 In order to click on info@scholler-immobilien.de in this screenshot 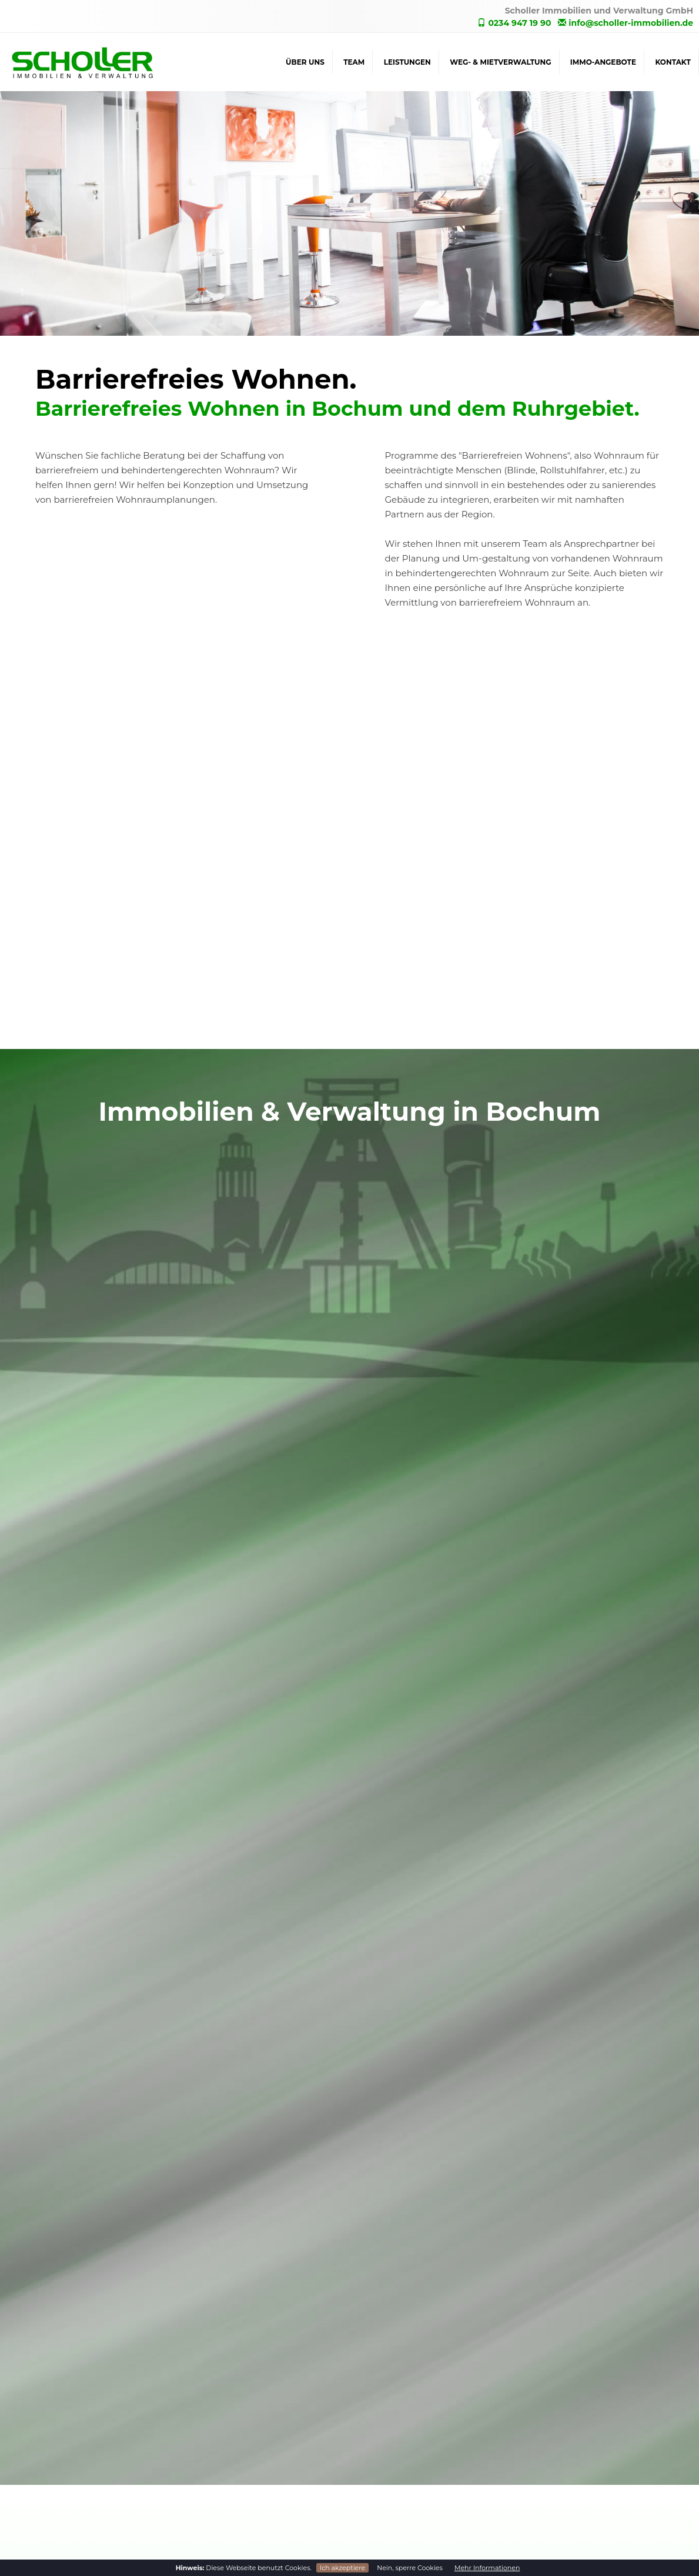, I will do `click(625, 23)`.